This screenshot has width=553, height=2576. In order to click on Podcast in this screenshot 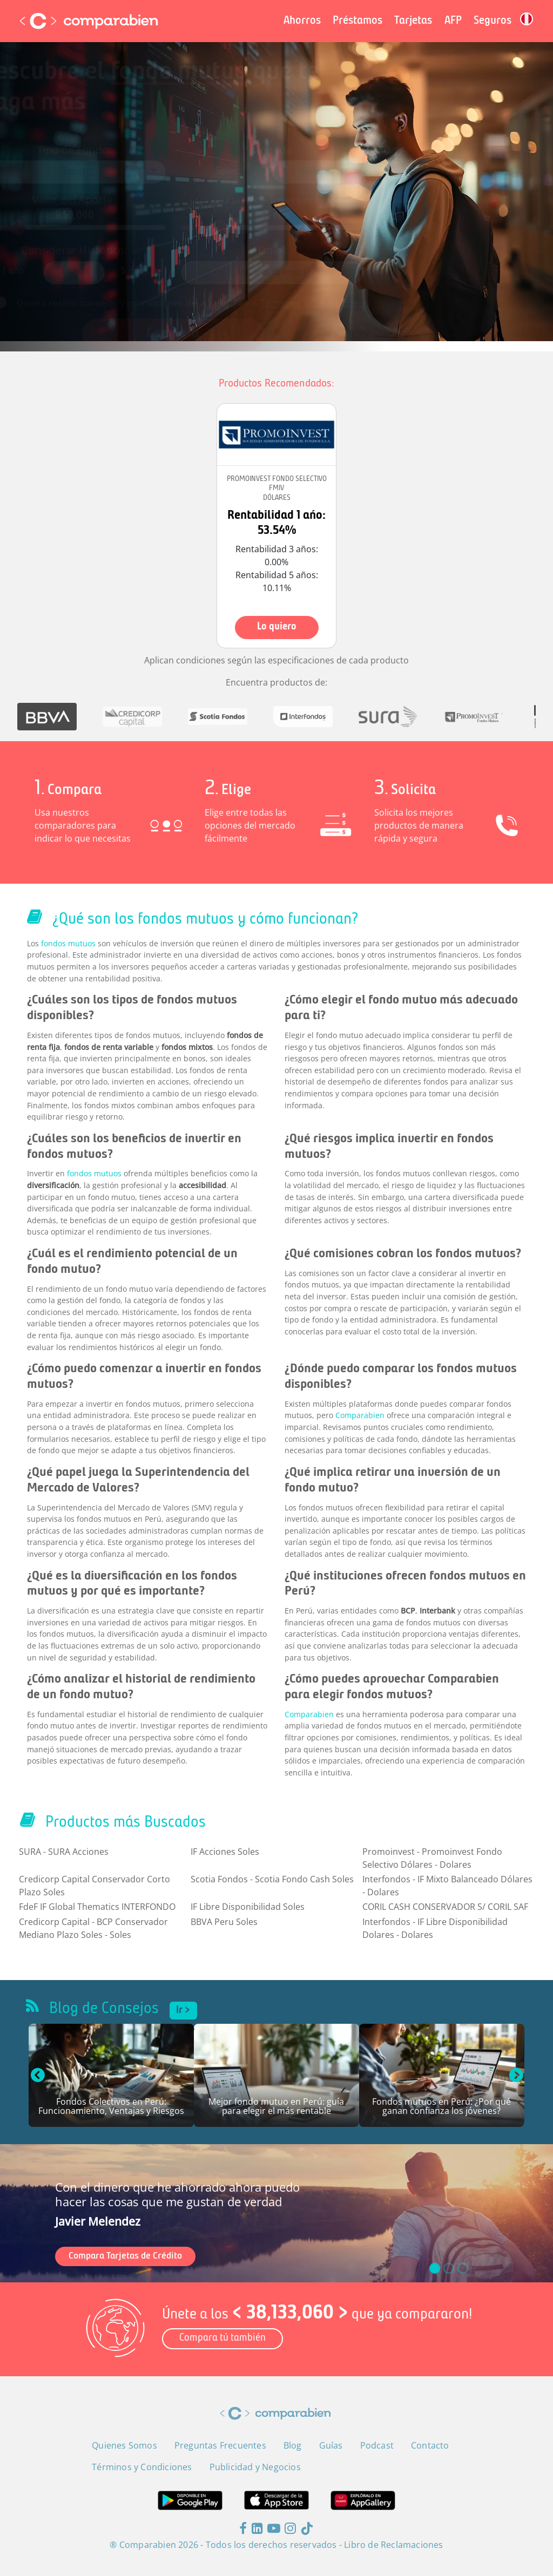, I will do `click(377, 2445)`.